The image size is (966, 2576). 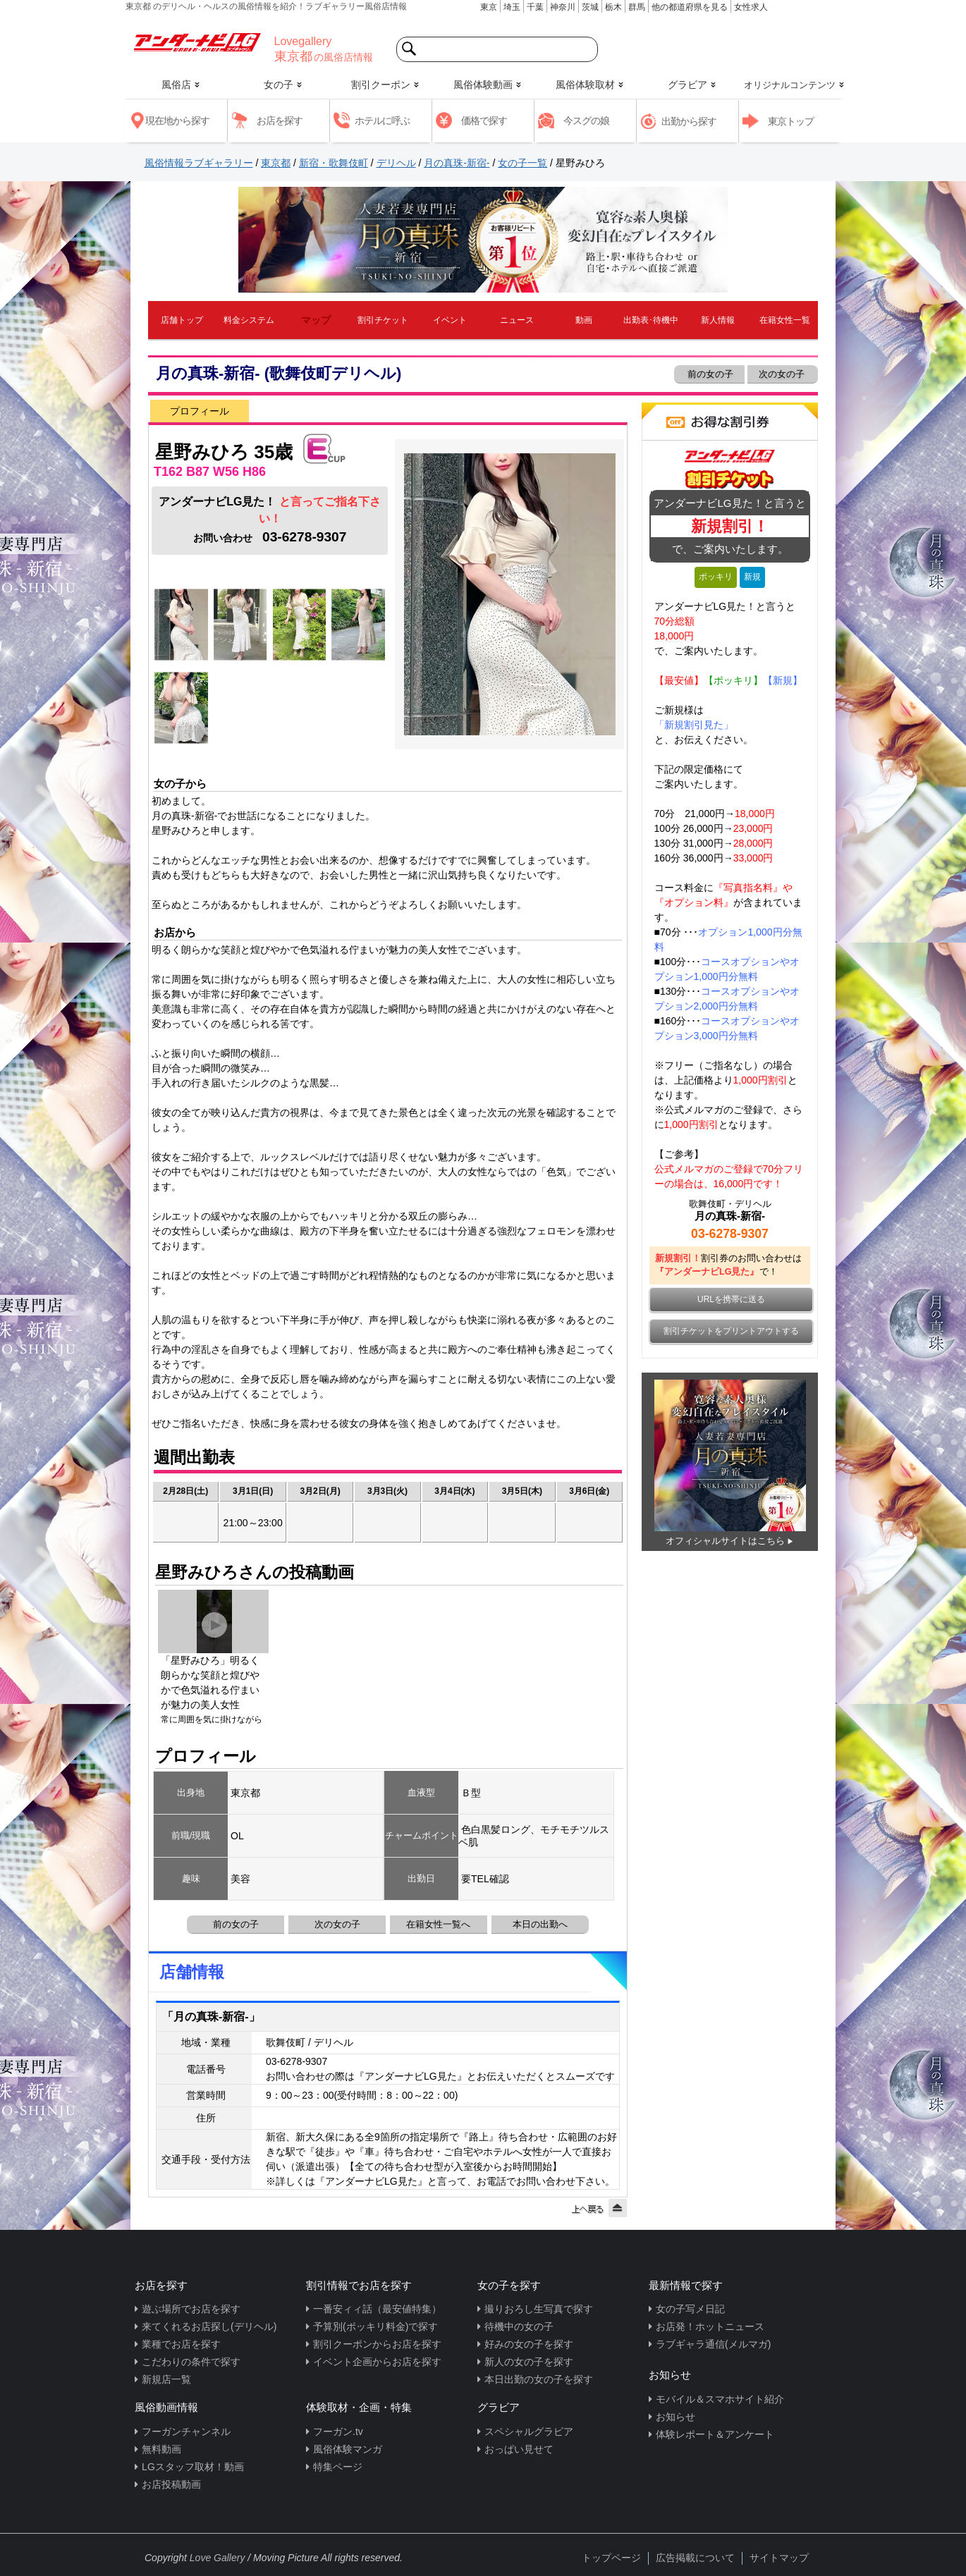 I want to click on フーガン.tv, so click(x=338, y=2431).